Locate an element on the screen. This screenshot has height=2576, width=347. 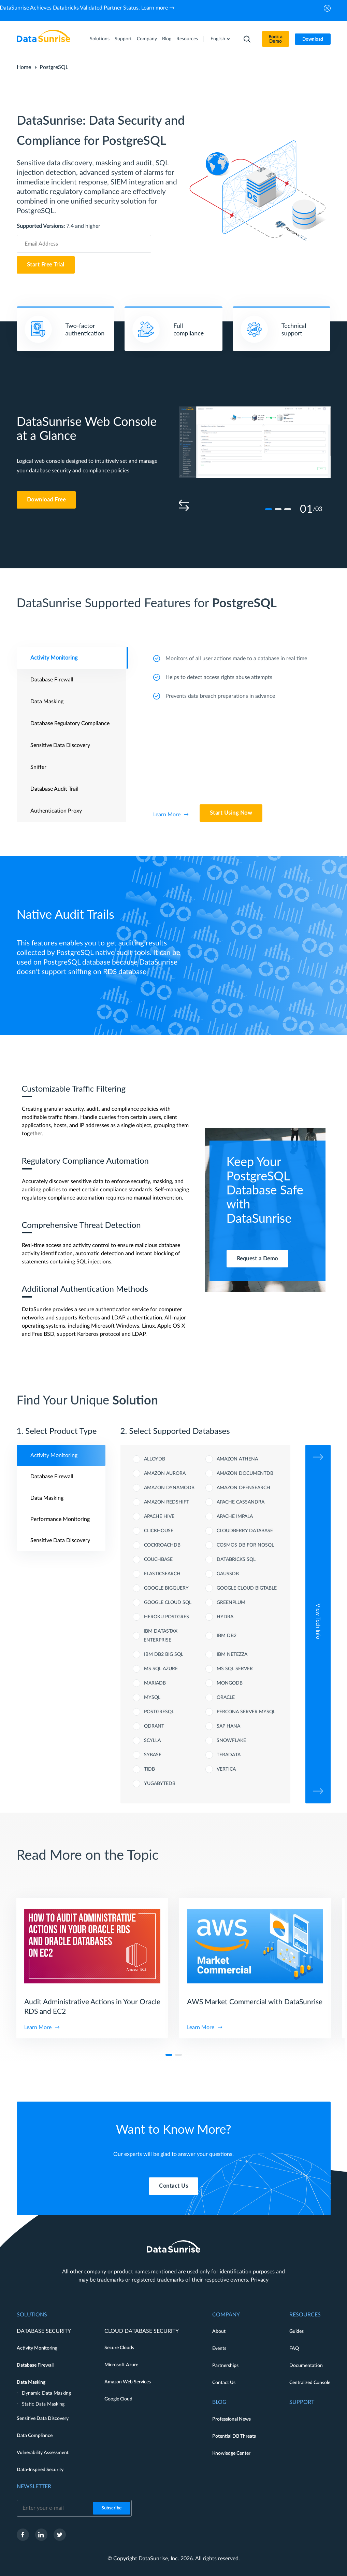
Request a Demo is located at coordinates (257, 1258).